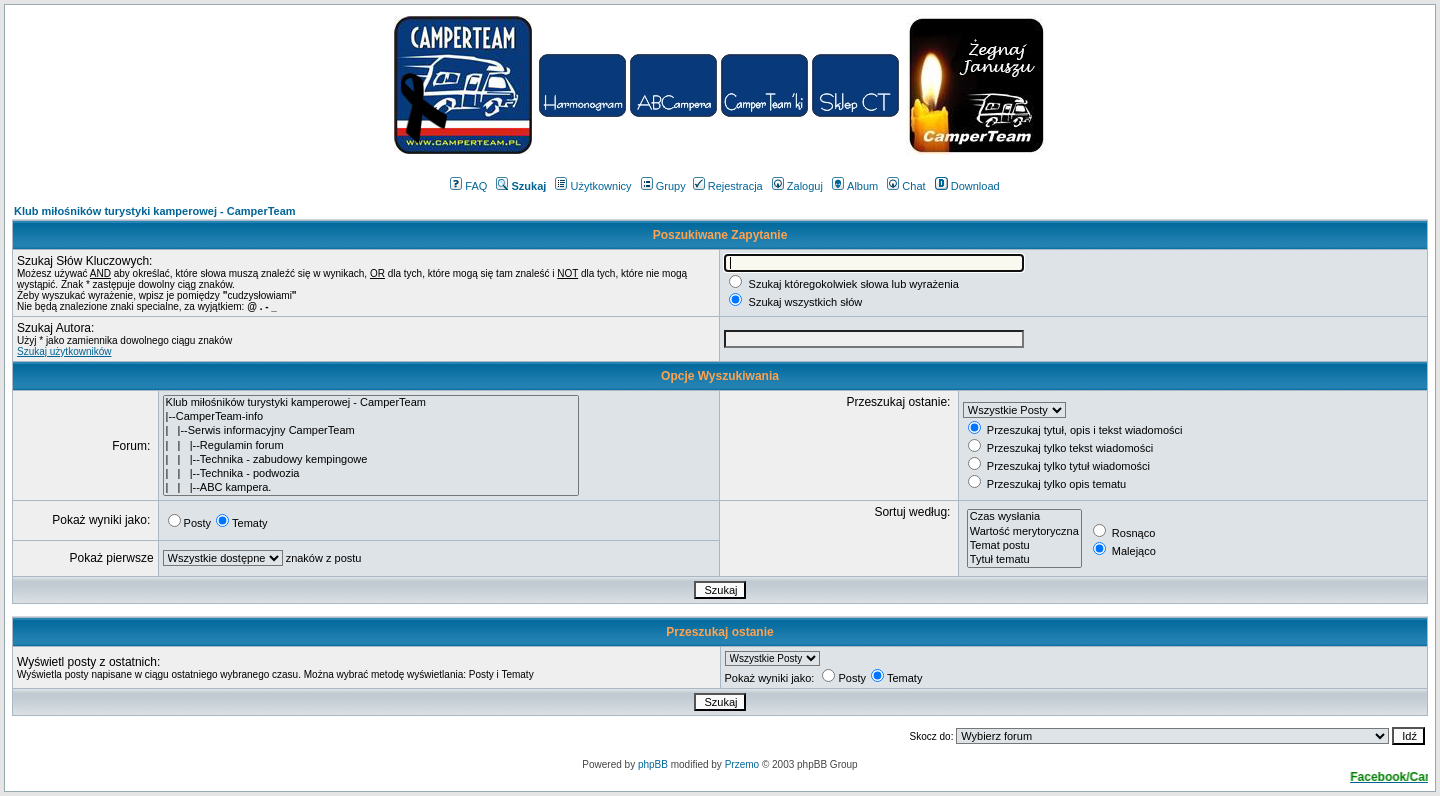 The width and height of the screenshot is (1440, 796). I want to click on Temat postu, so click(1024, 546).